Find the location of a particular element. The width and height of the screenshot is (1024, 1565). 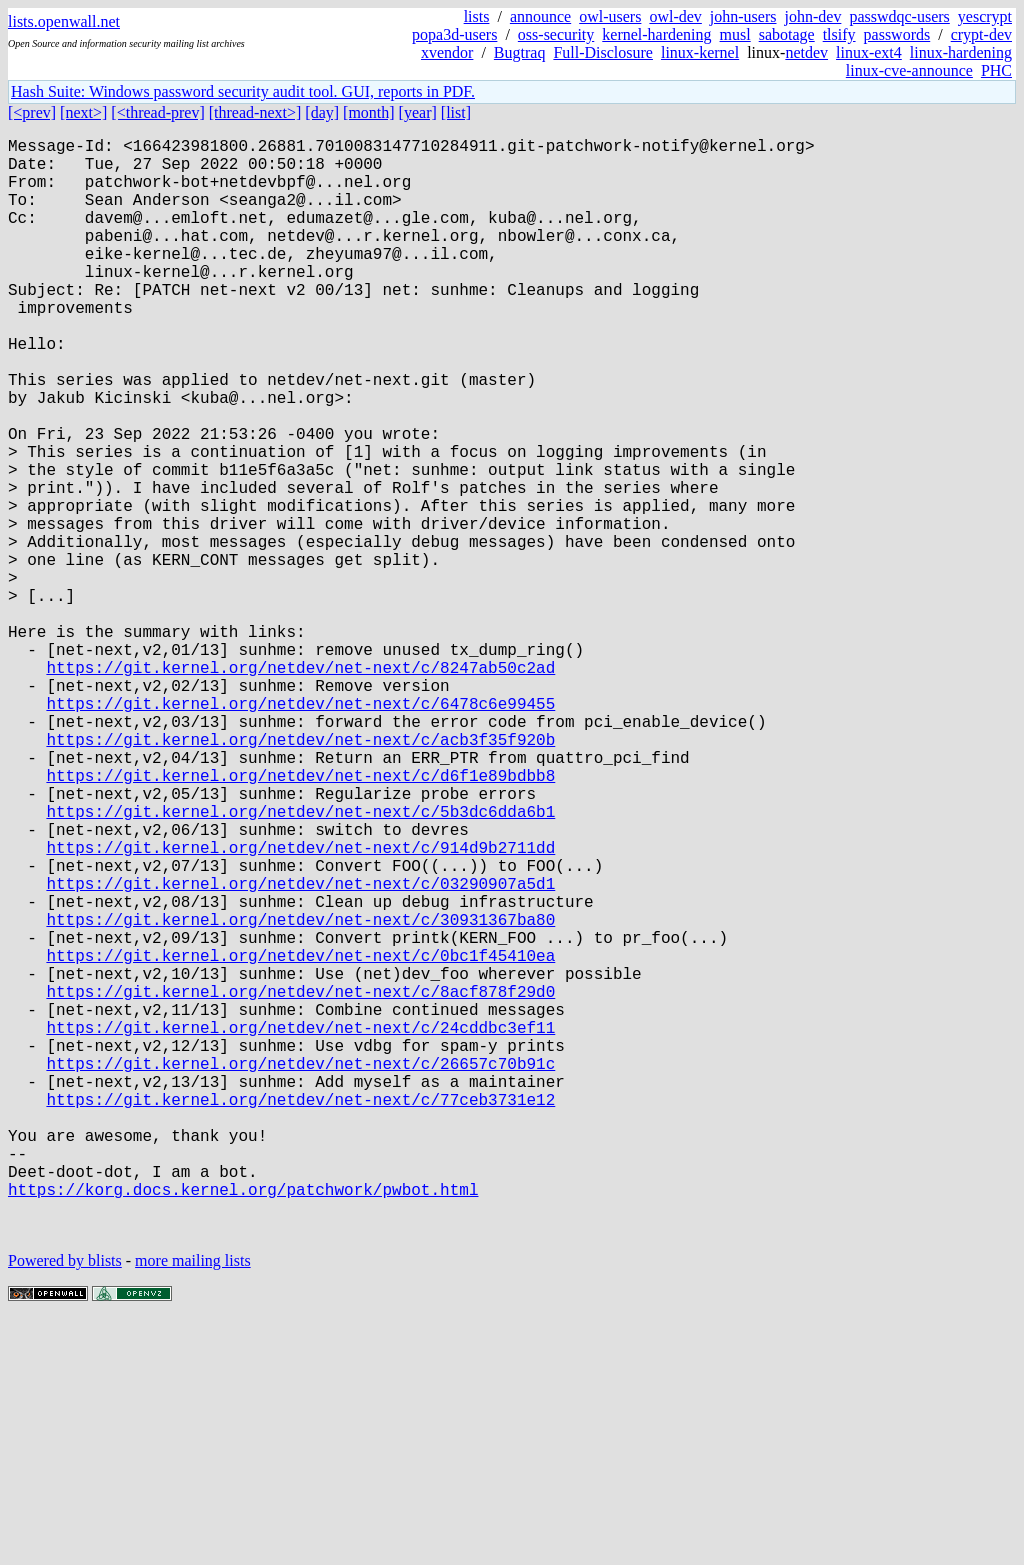

[year] is located at coordinates (418, 112).